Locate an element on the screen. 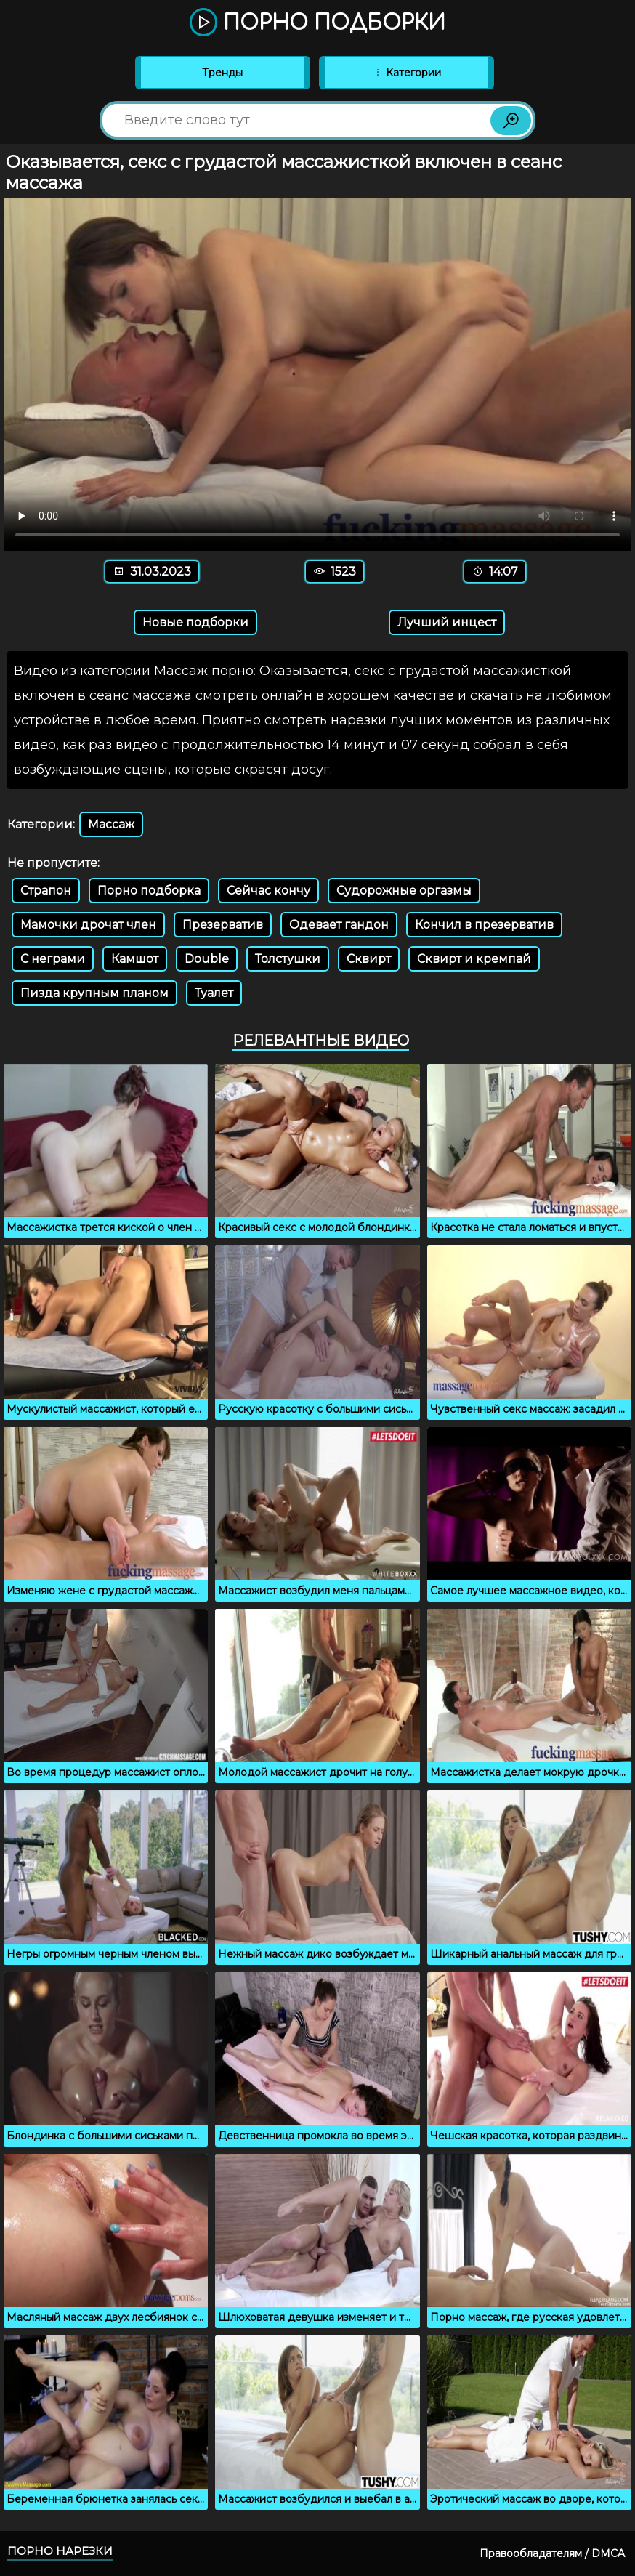  Порно нарезки is located at coordinates (60, 2551).